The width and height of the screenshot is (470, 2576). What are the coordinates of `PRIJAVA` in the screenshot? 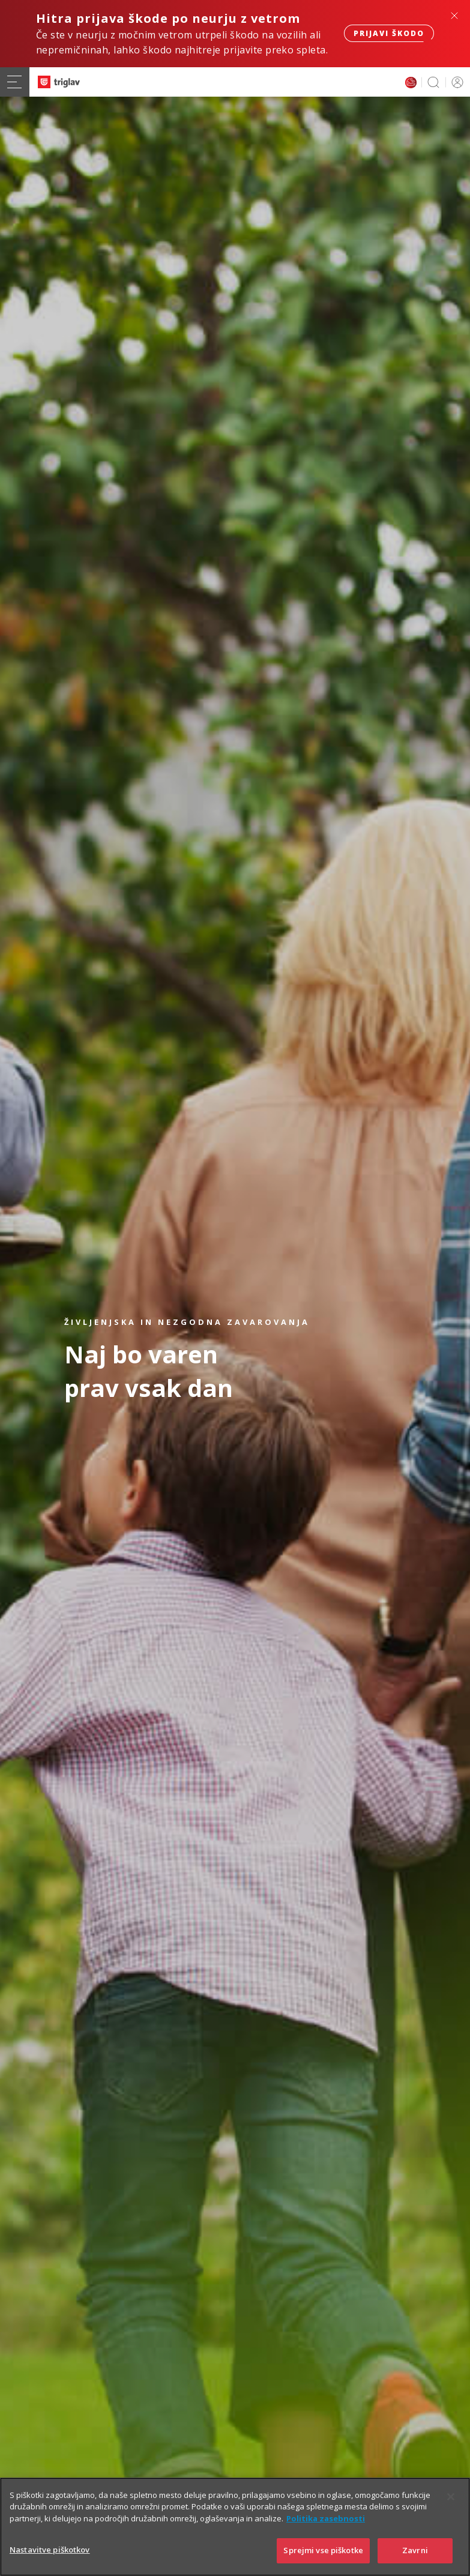 It's located at (455, 81).